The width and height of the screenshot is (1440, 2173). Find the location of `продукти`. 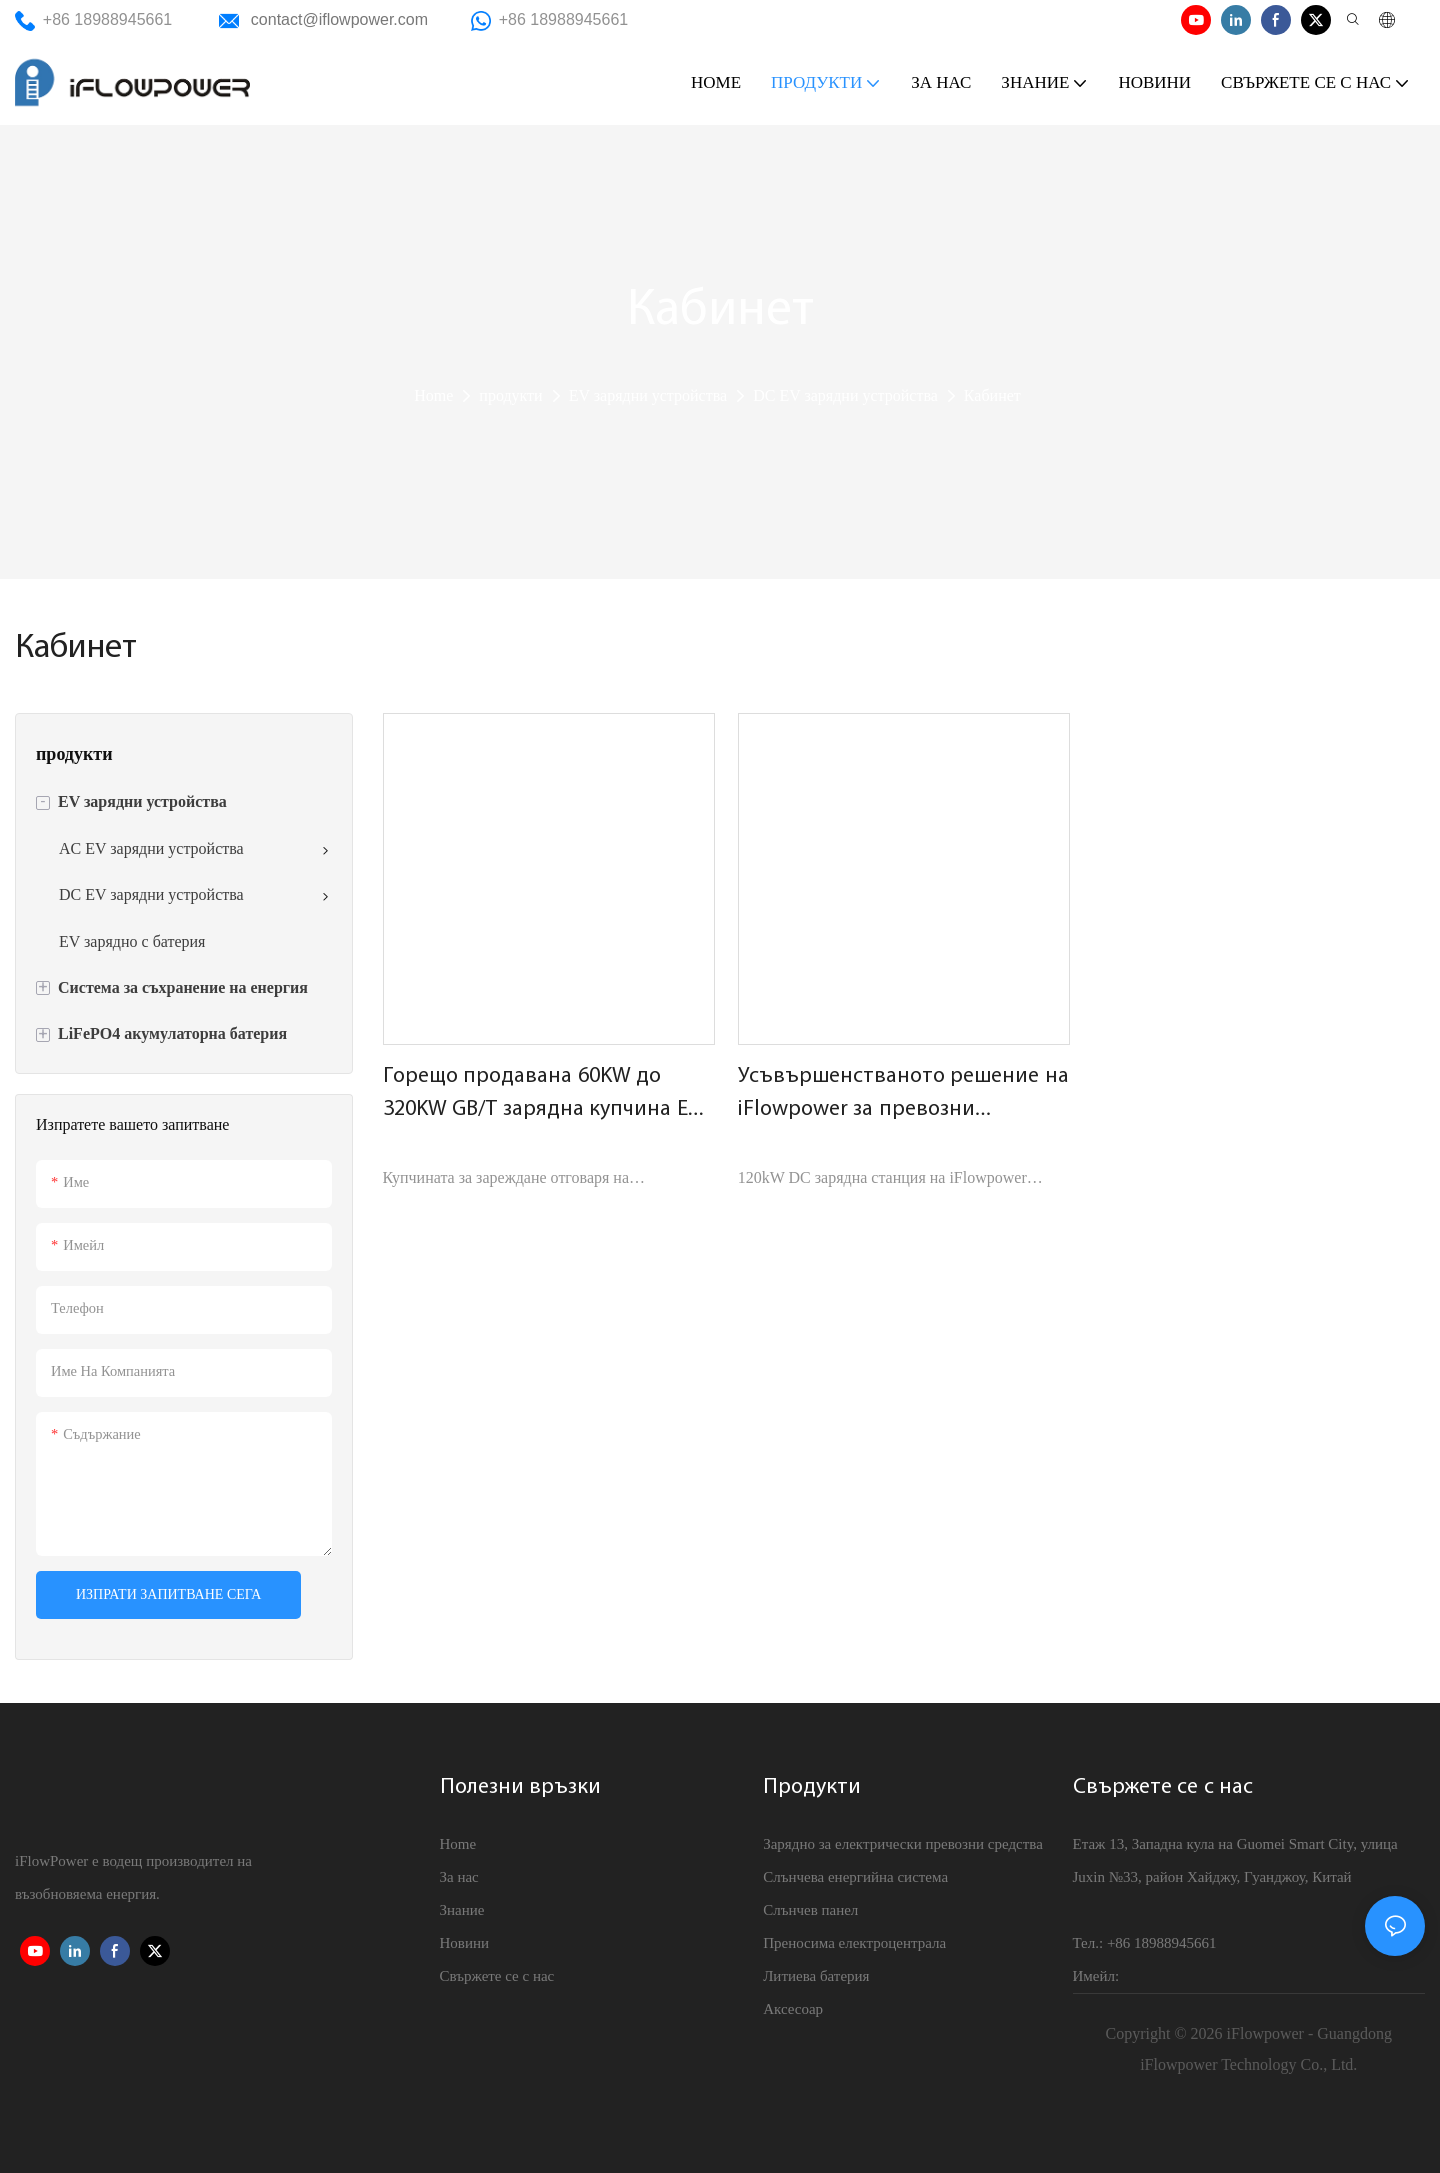

продукти is located at coordinates (510, 395).